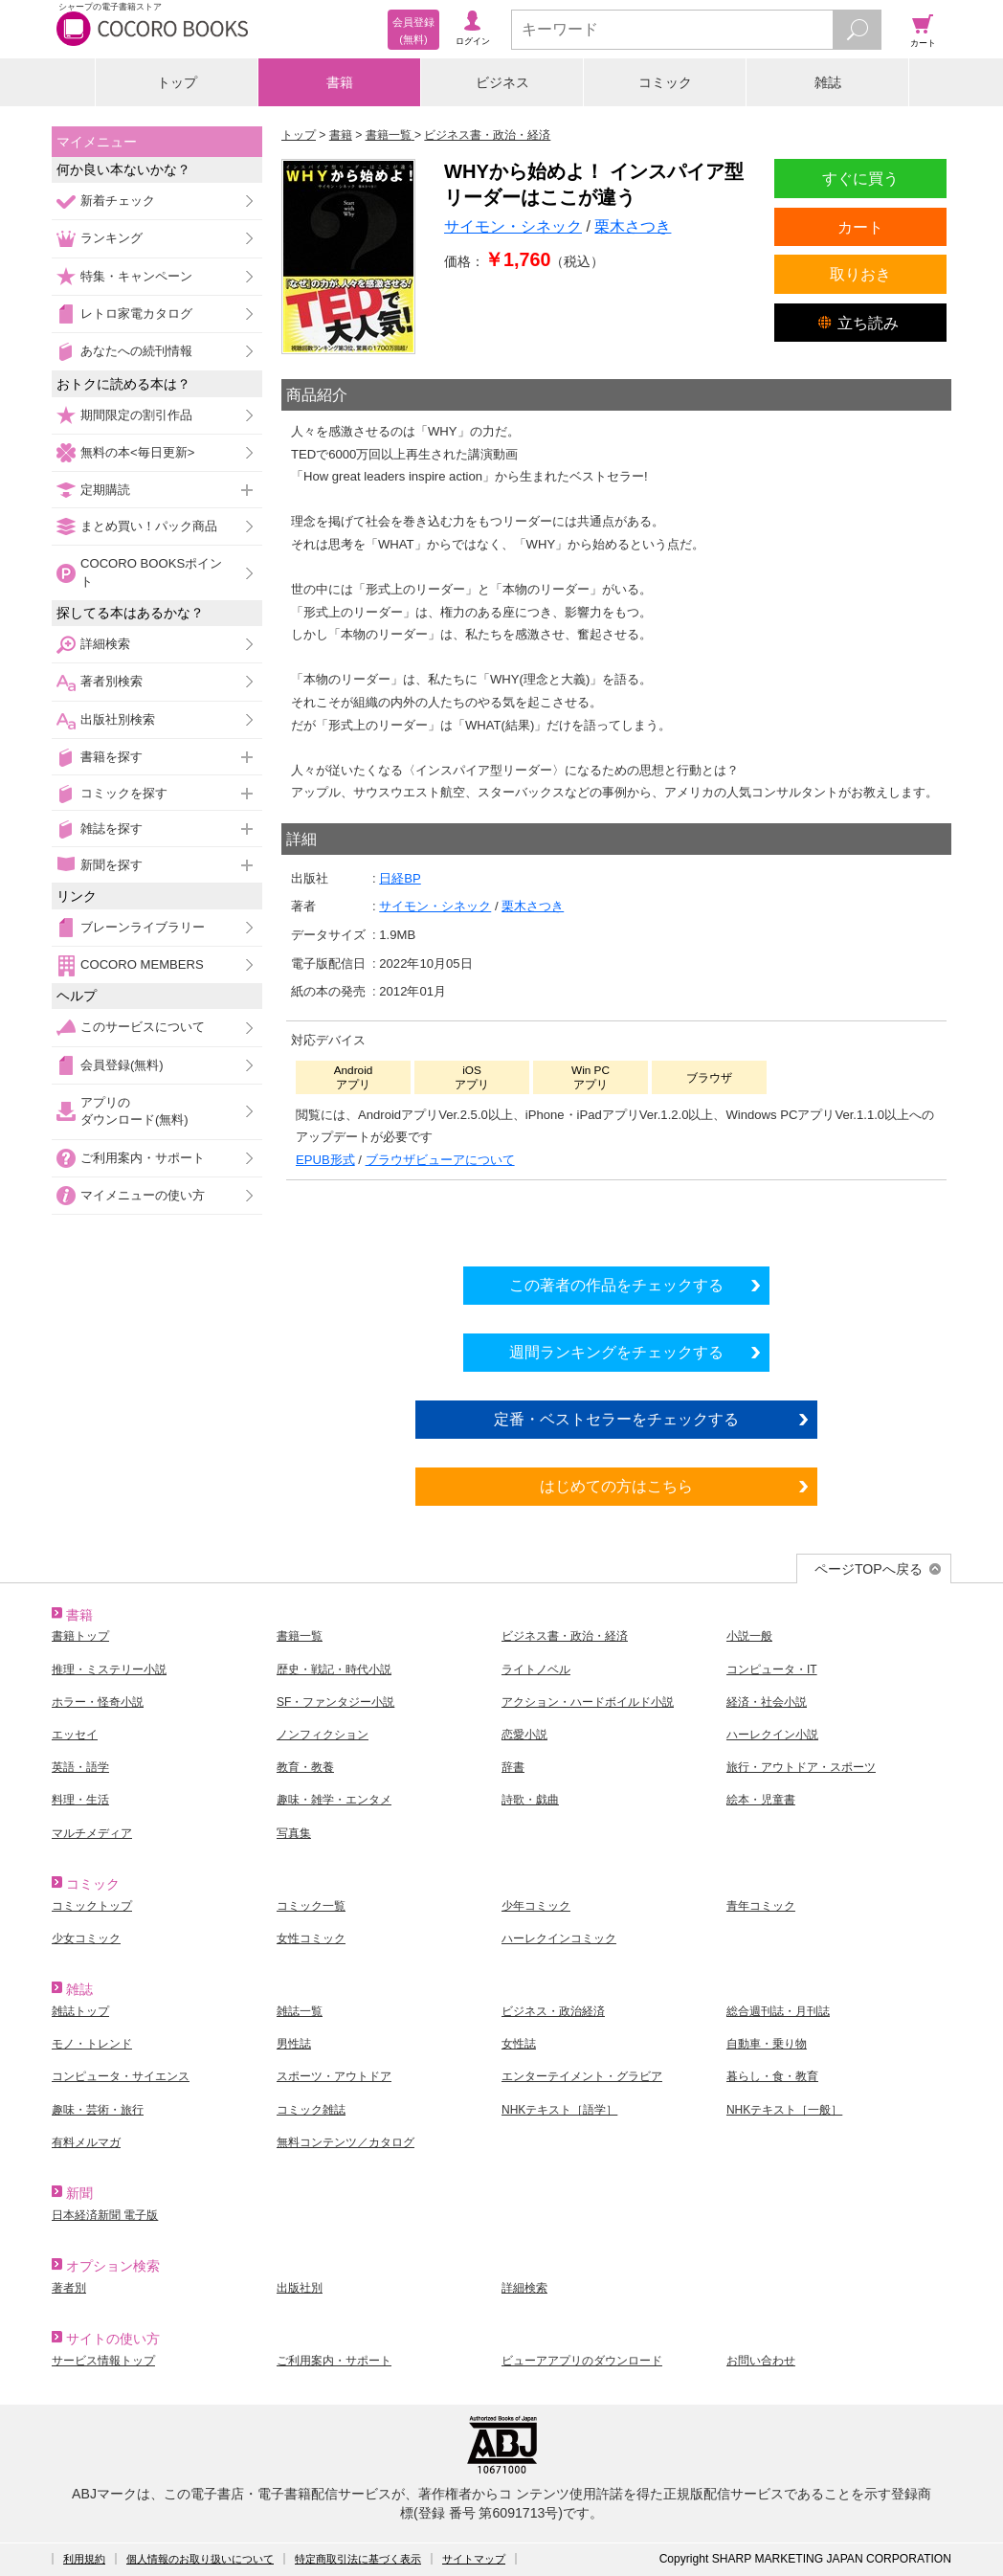  I want to click on まとめ買い！パック商品, so click(148, 526).